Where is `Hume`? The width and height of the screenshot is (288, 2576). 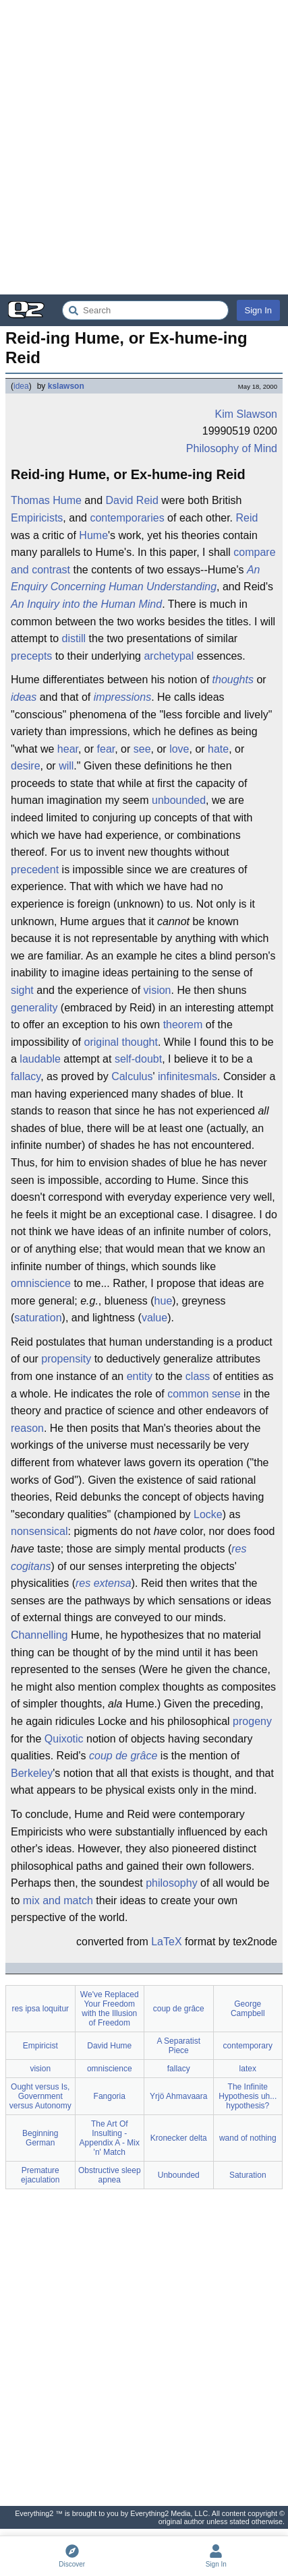 Hume is located at coordinates (93, 535).